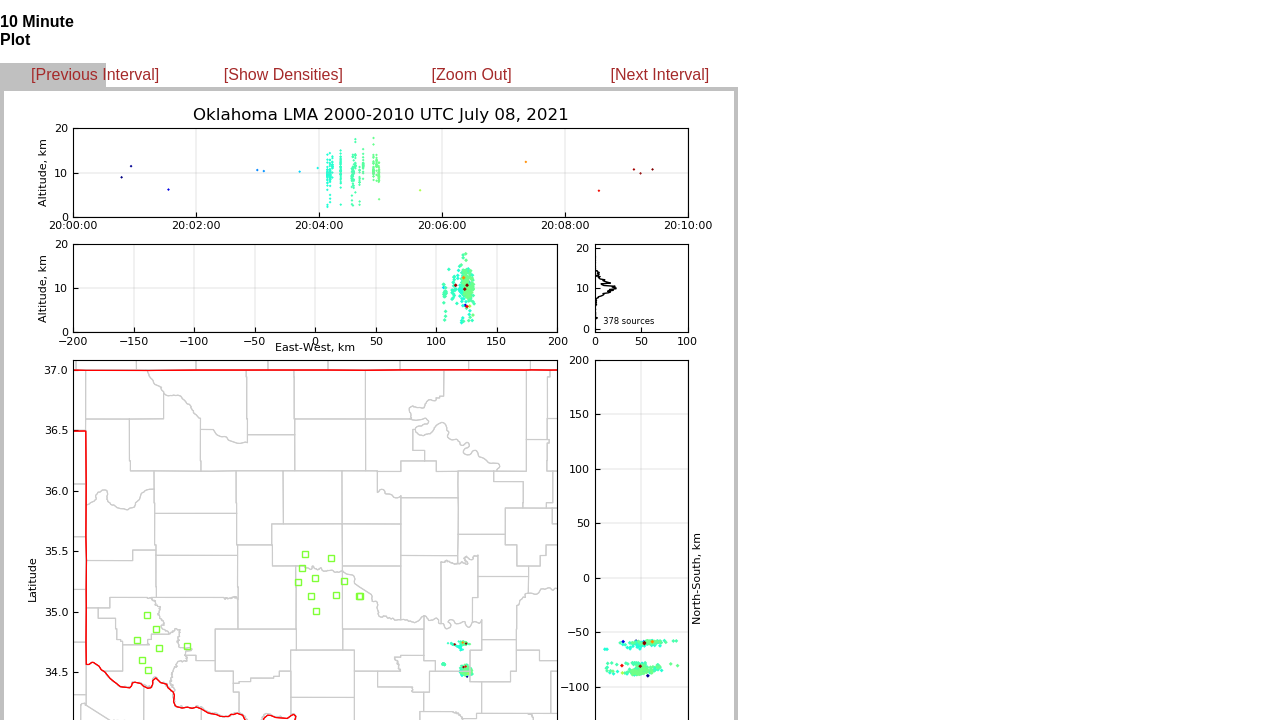  What do you see at coordinates (283, 74) in the screenshot?
I see `[Show Densities]` at bounding box center [283, 74].